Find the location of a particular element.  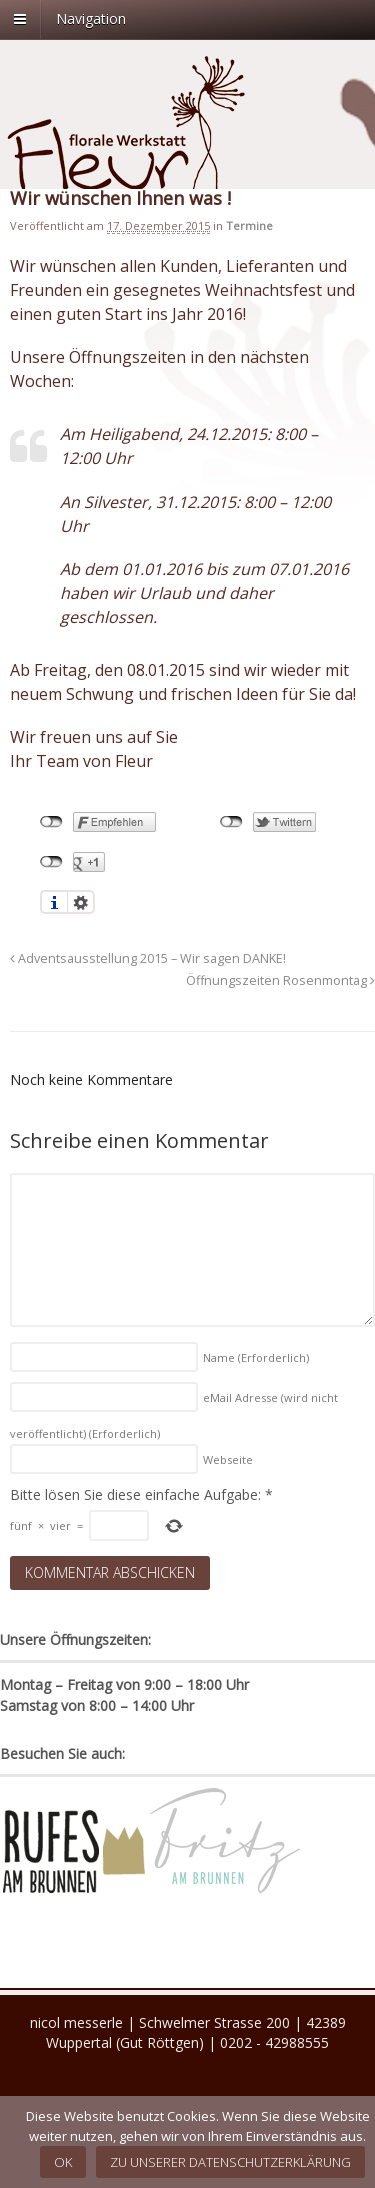

Termine is located at coordinates (249, 225).